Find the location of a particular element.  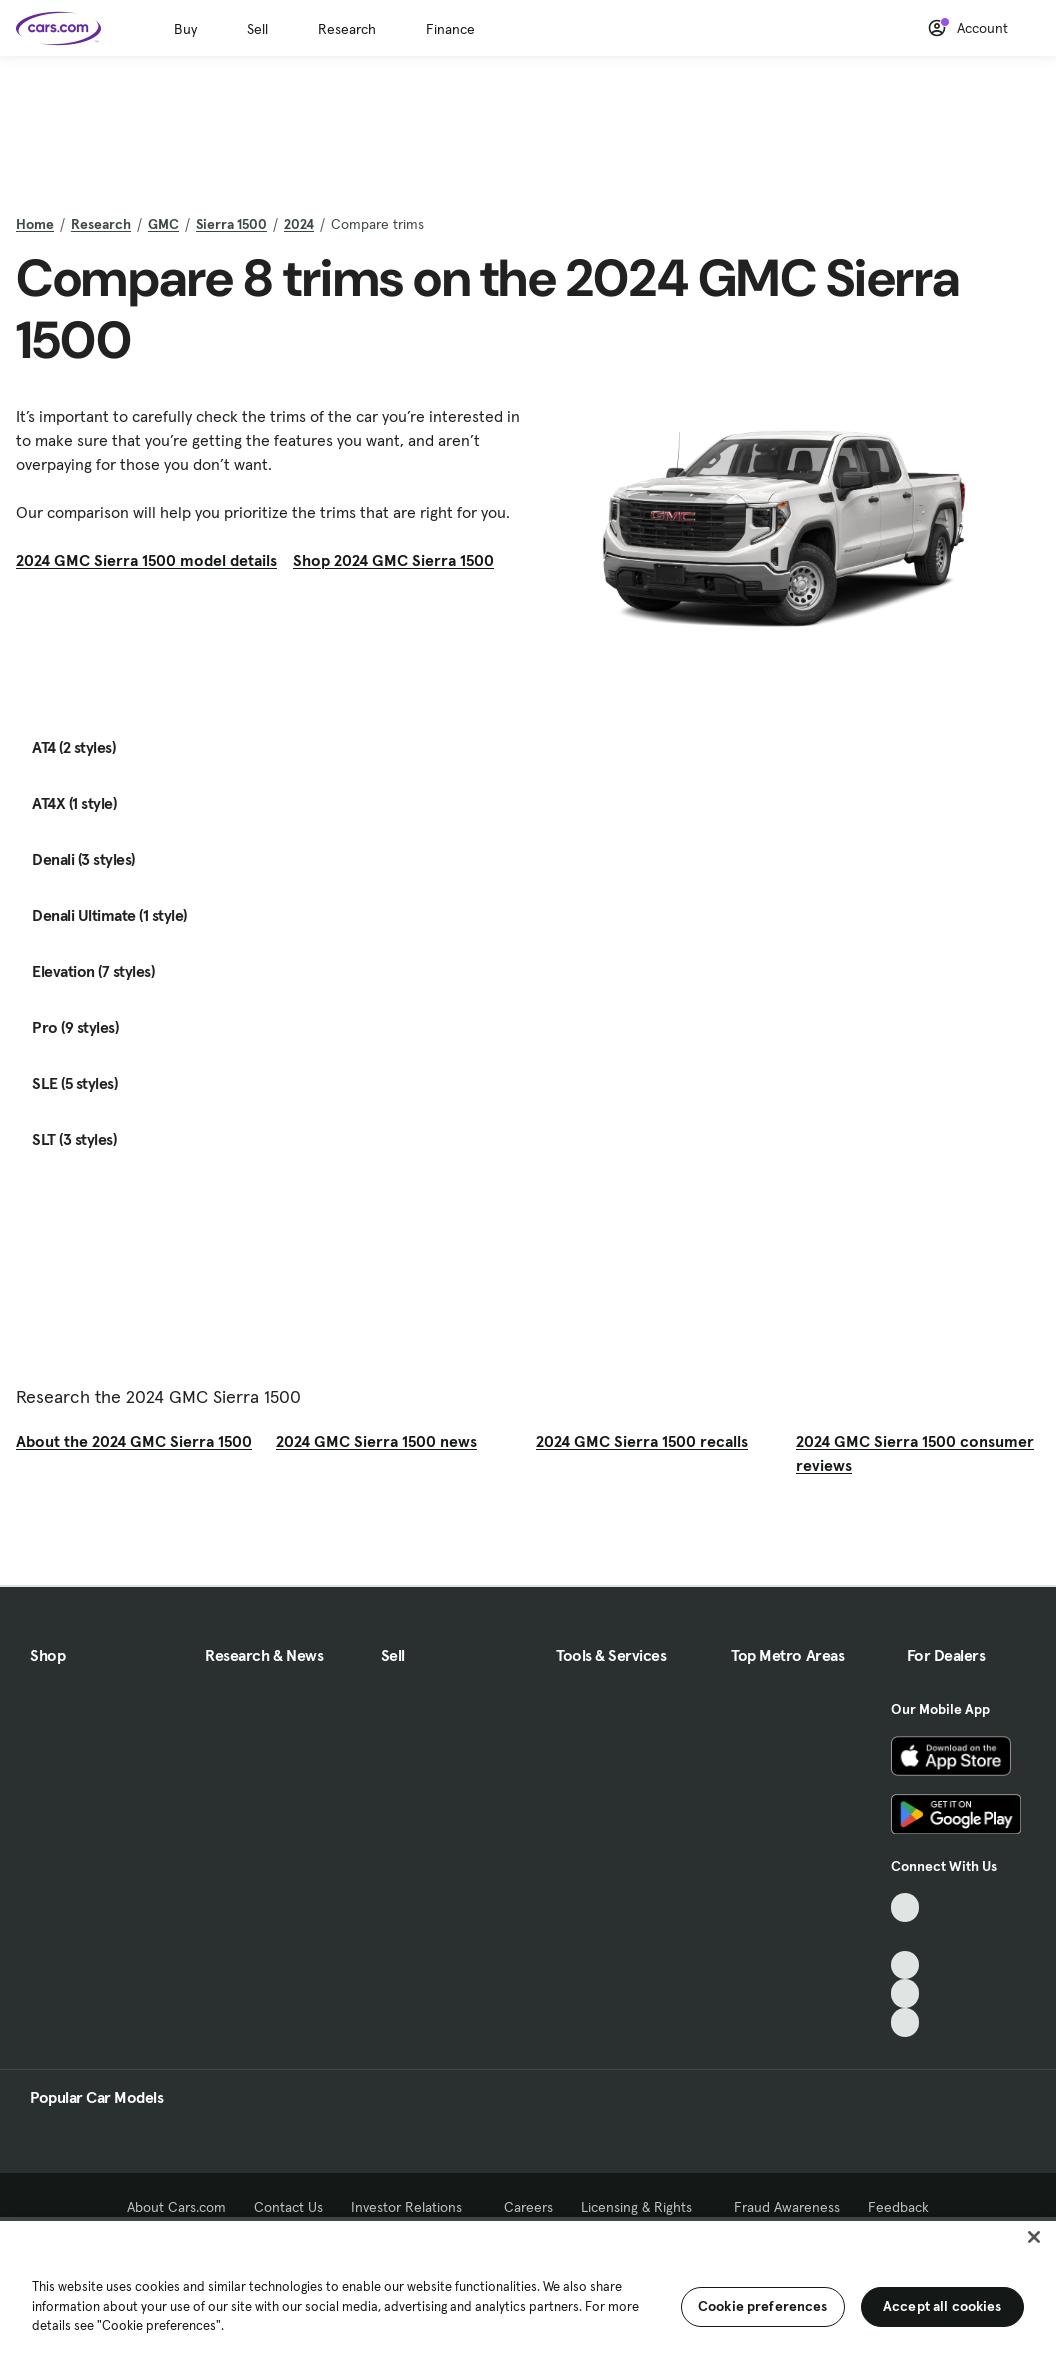

About Cars.com is located at coordinates (176, 2207).